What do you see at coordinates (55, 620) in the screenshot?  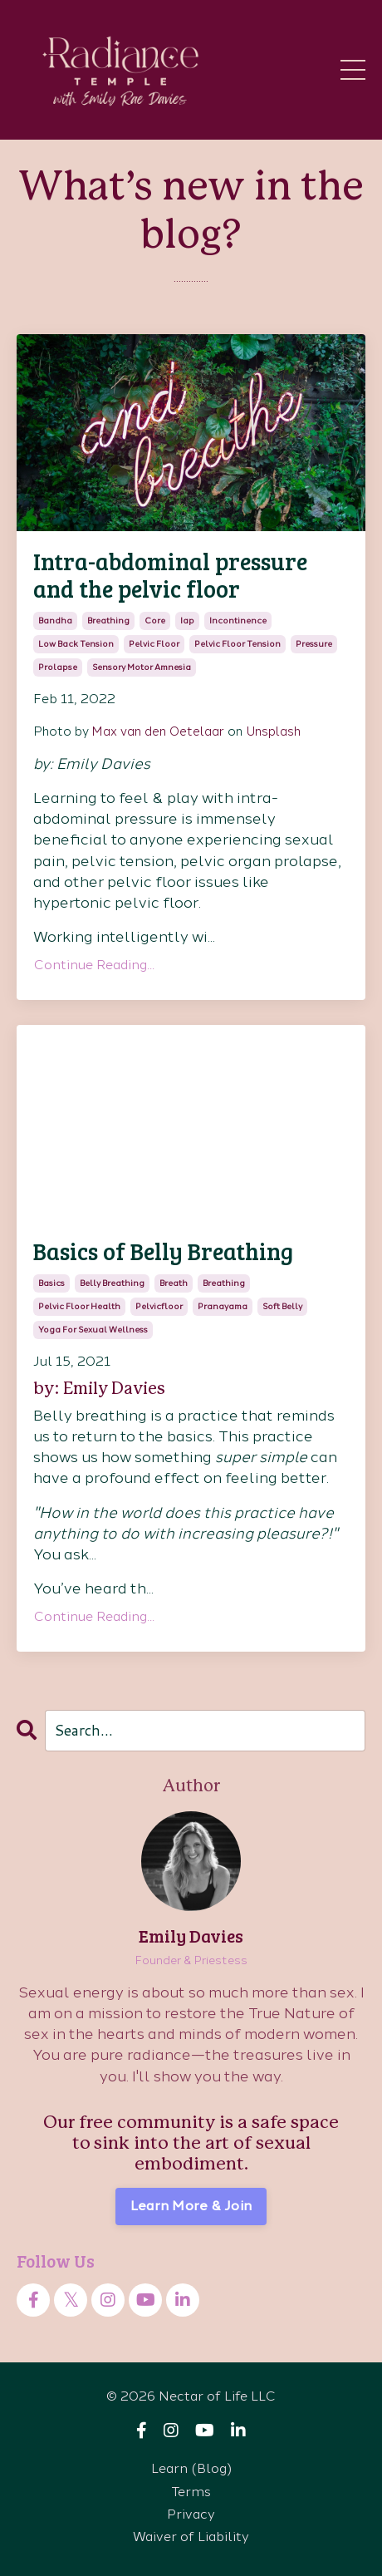 I see `bandha` at bounding box center [55, 620].